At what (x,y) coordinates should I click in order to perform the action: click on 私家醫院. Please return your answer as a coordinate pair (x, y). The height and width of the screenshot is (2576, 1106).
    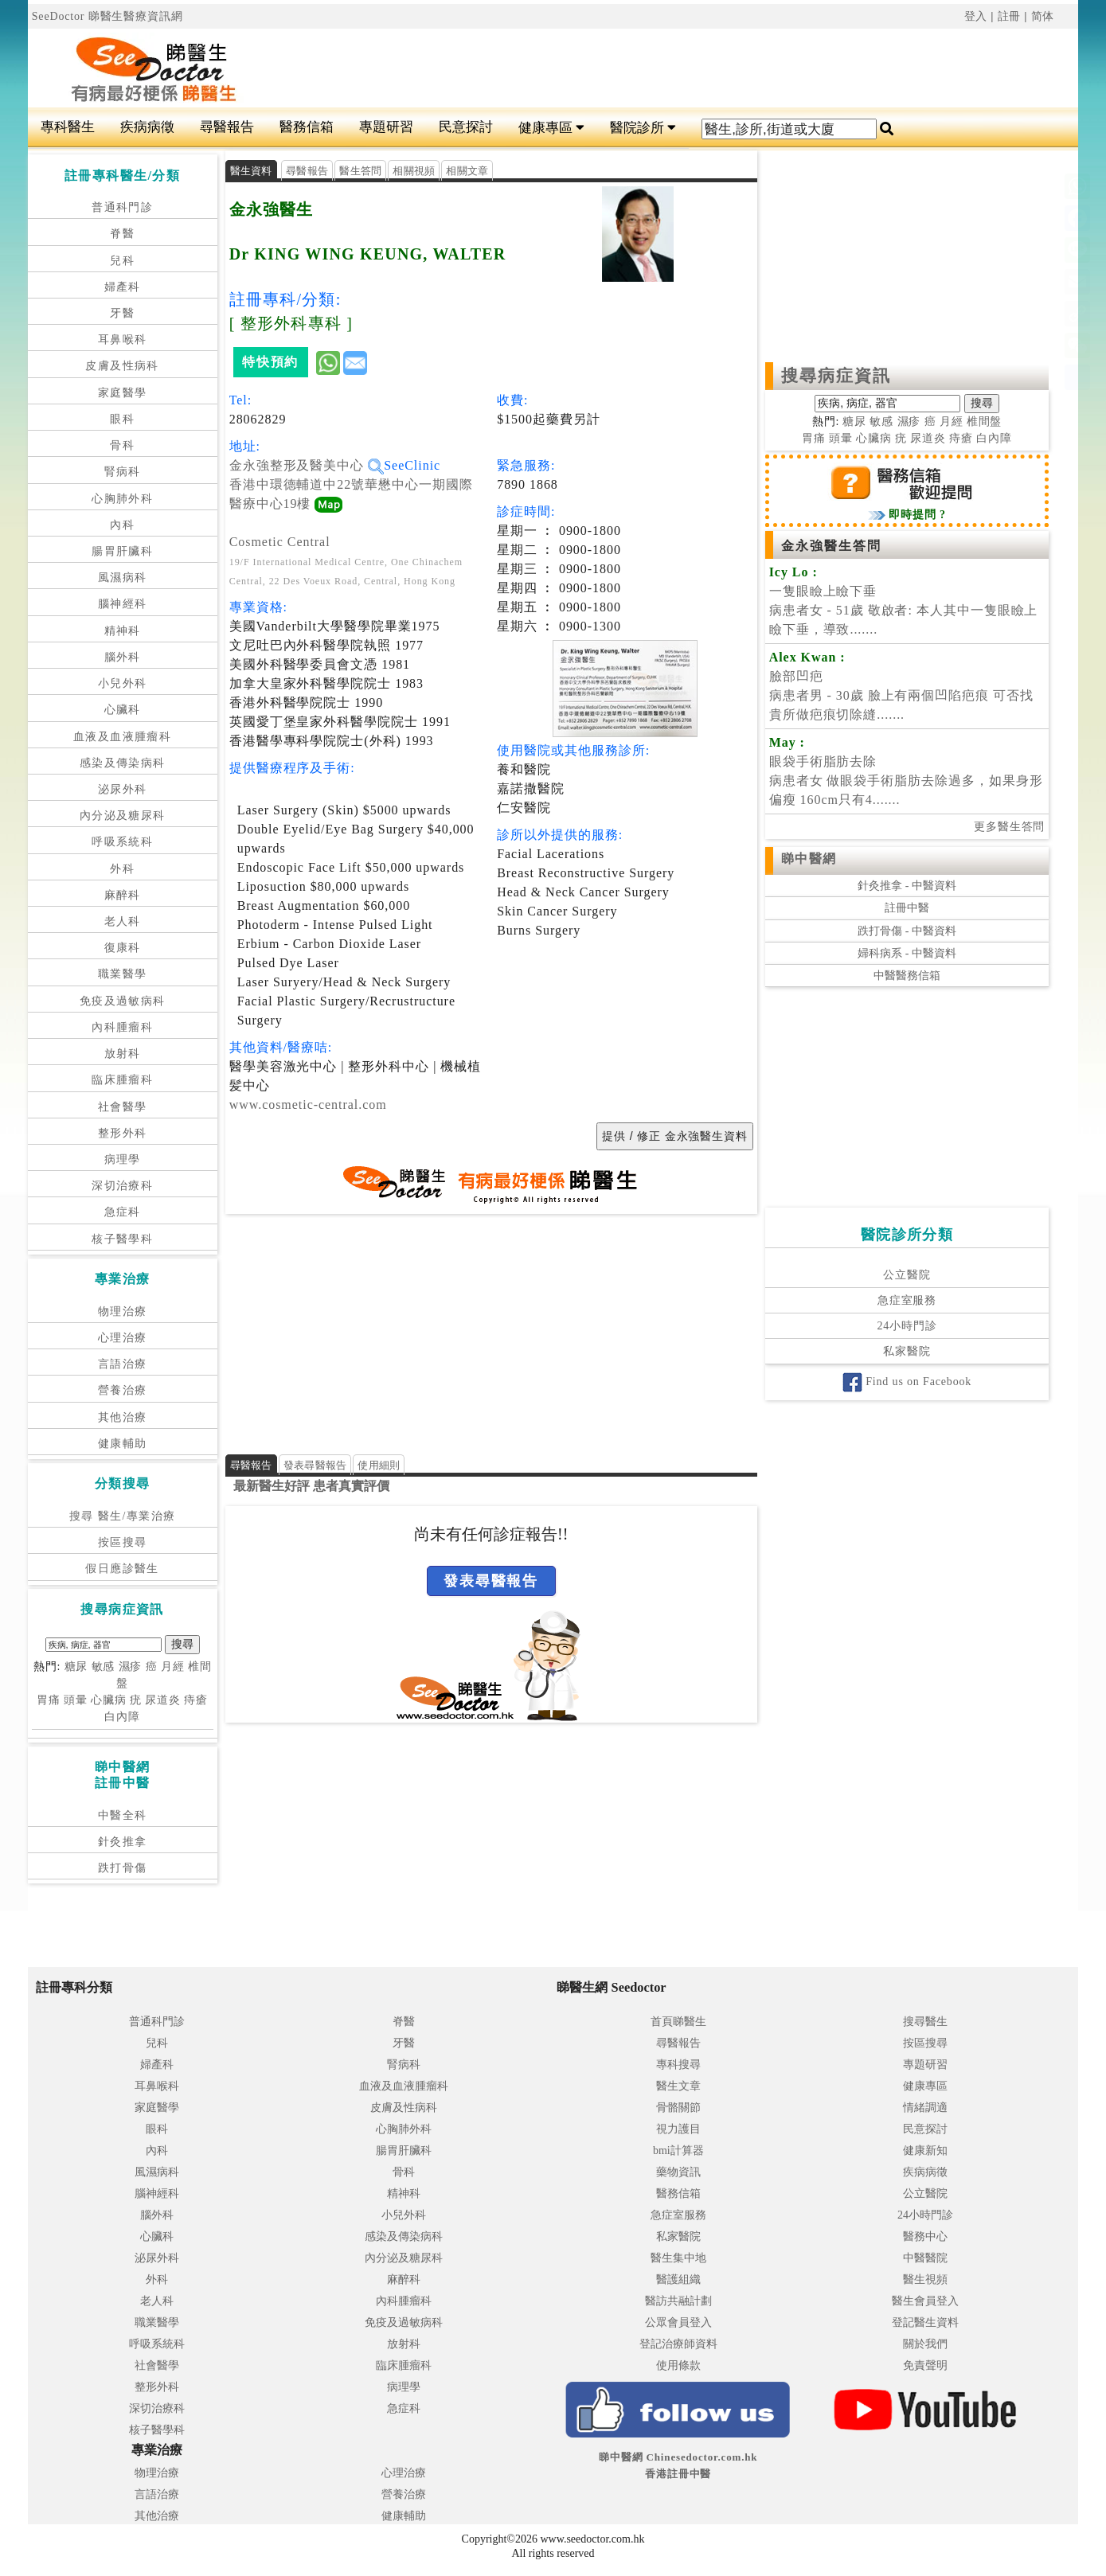
    Looking at the image, I should click on (906, 1351).